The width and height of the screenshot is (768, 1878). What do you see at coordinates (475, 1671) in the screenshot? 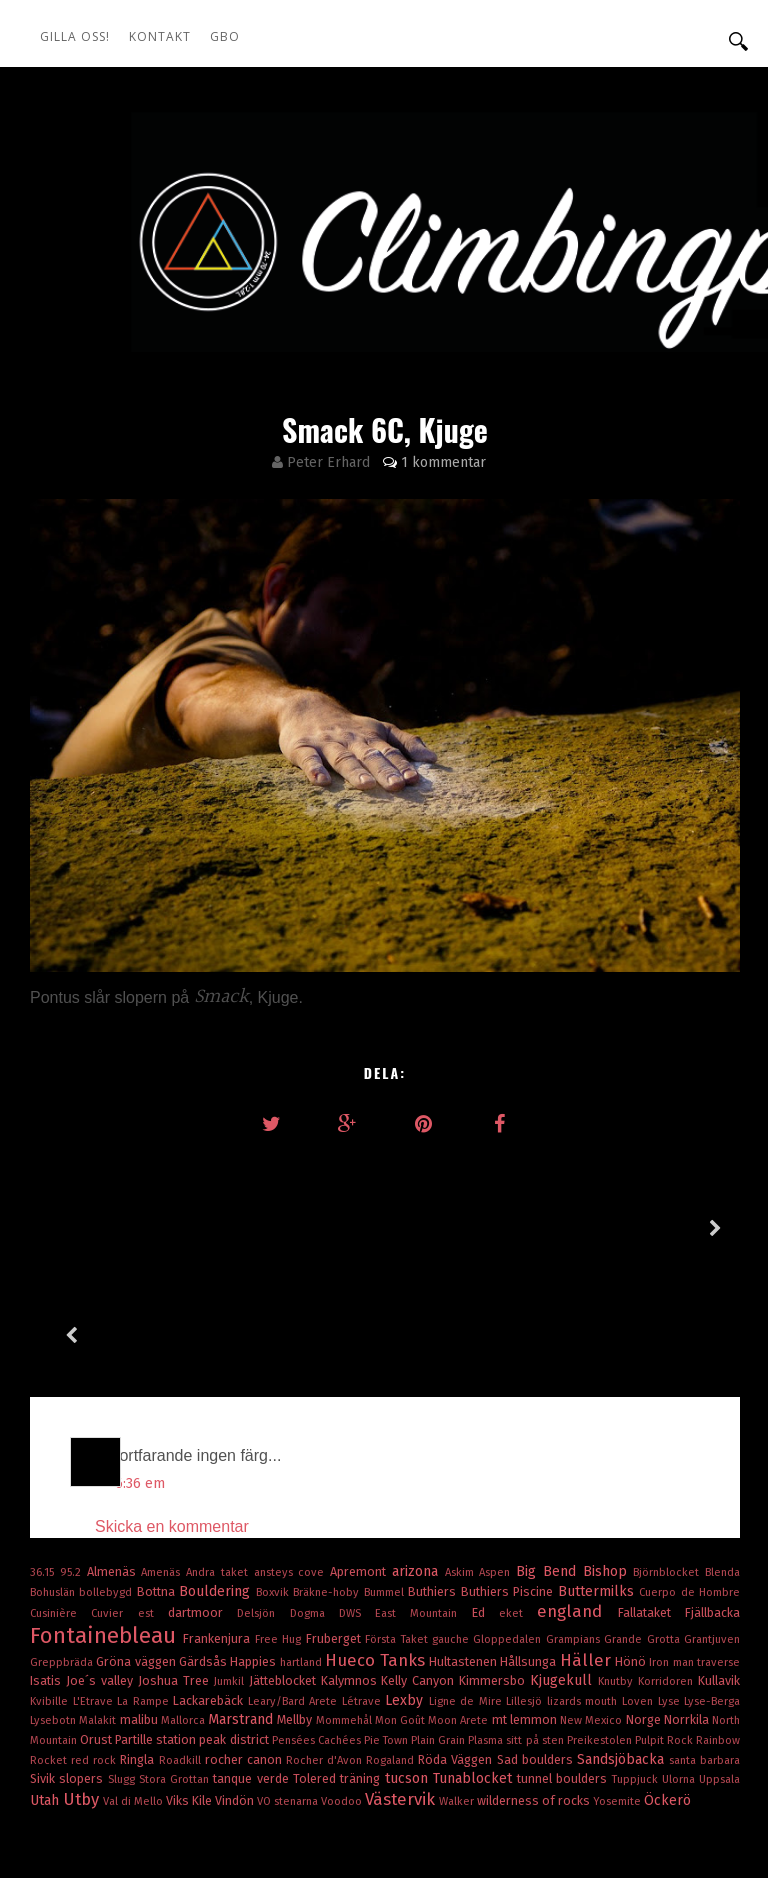
I see `Tunablocket` at bounding box center [475, 1671].